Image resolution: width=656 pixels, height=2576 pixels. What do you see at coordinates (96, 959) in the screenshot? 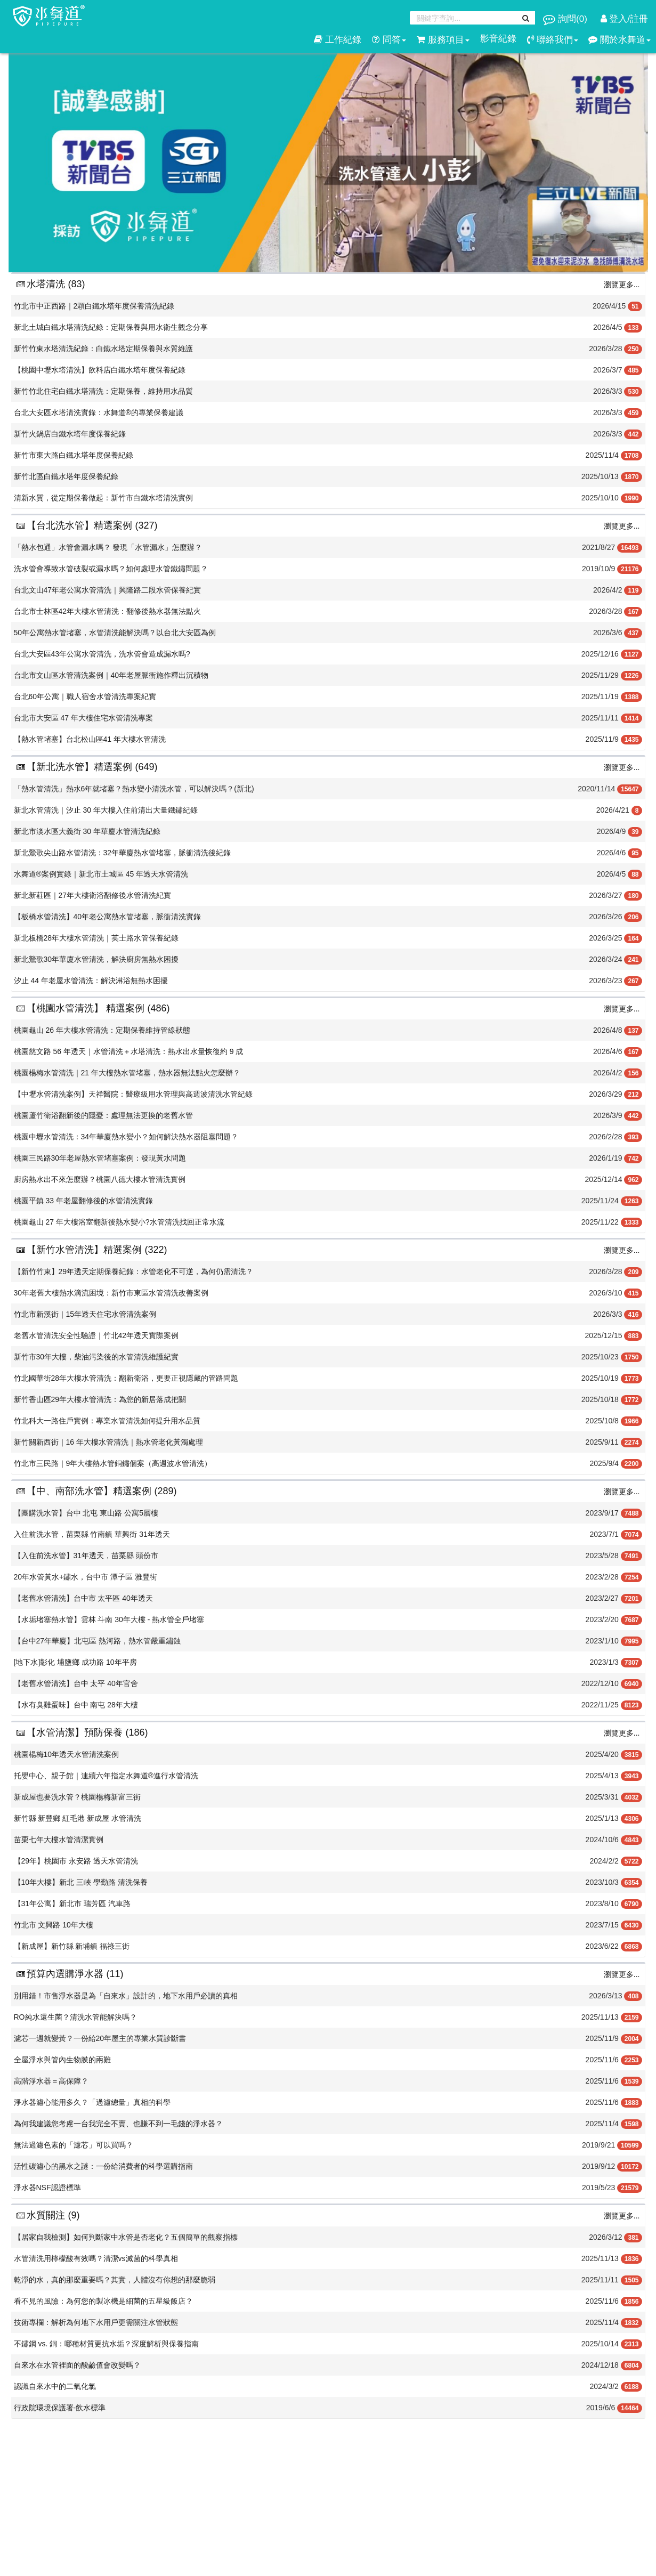
I see `新北鶯歌30年華廈水管清洗，解決廚房無熱水困擾` at bounding box center [96, 959].